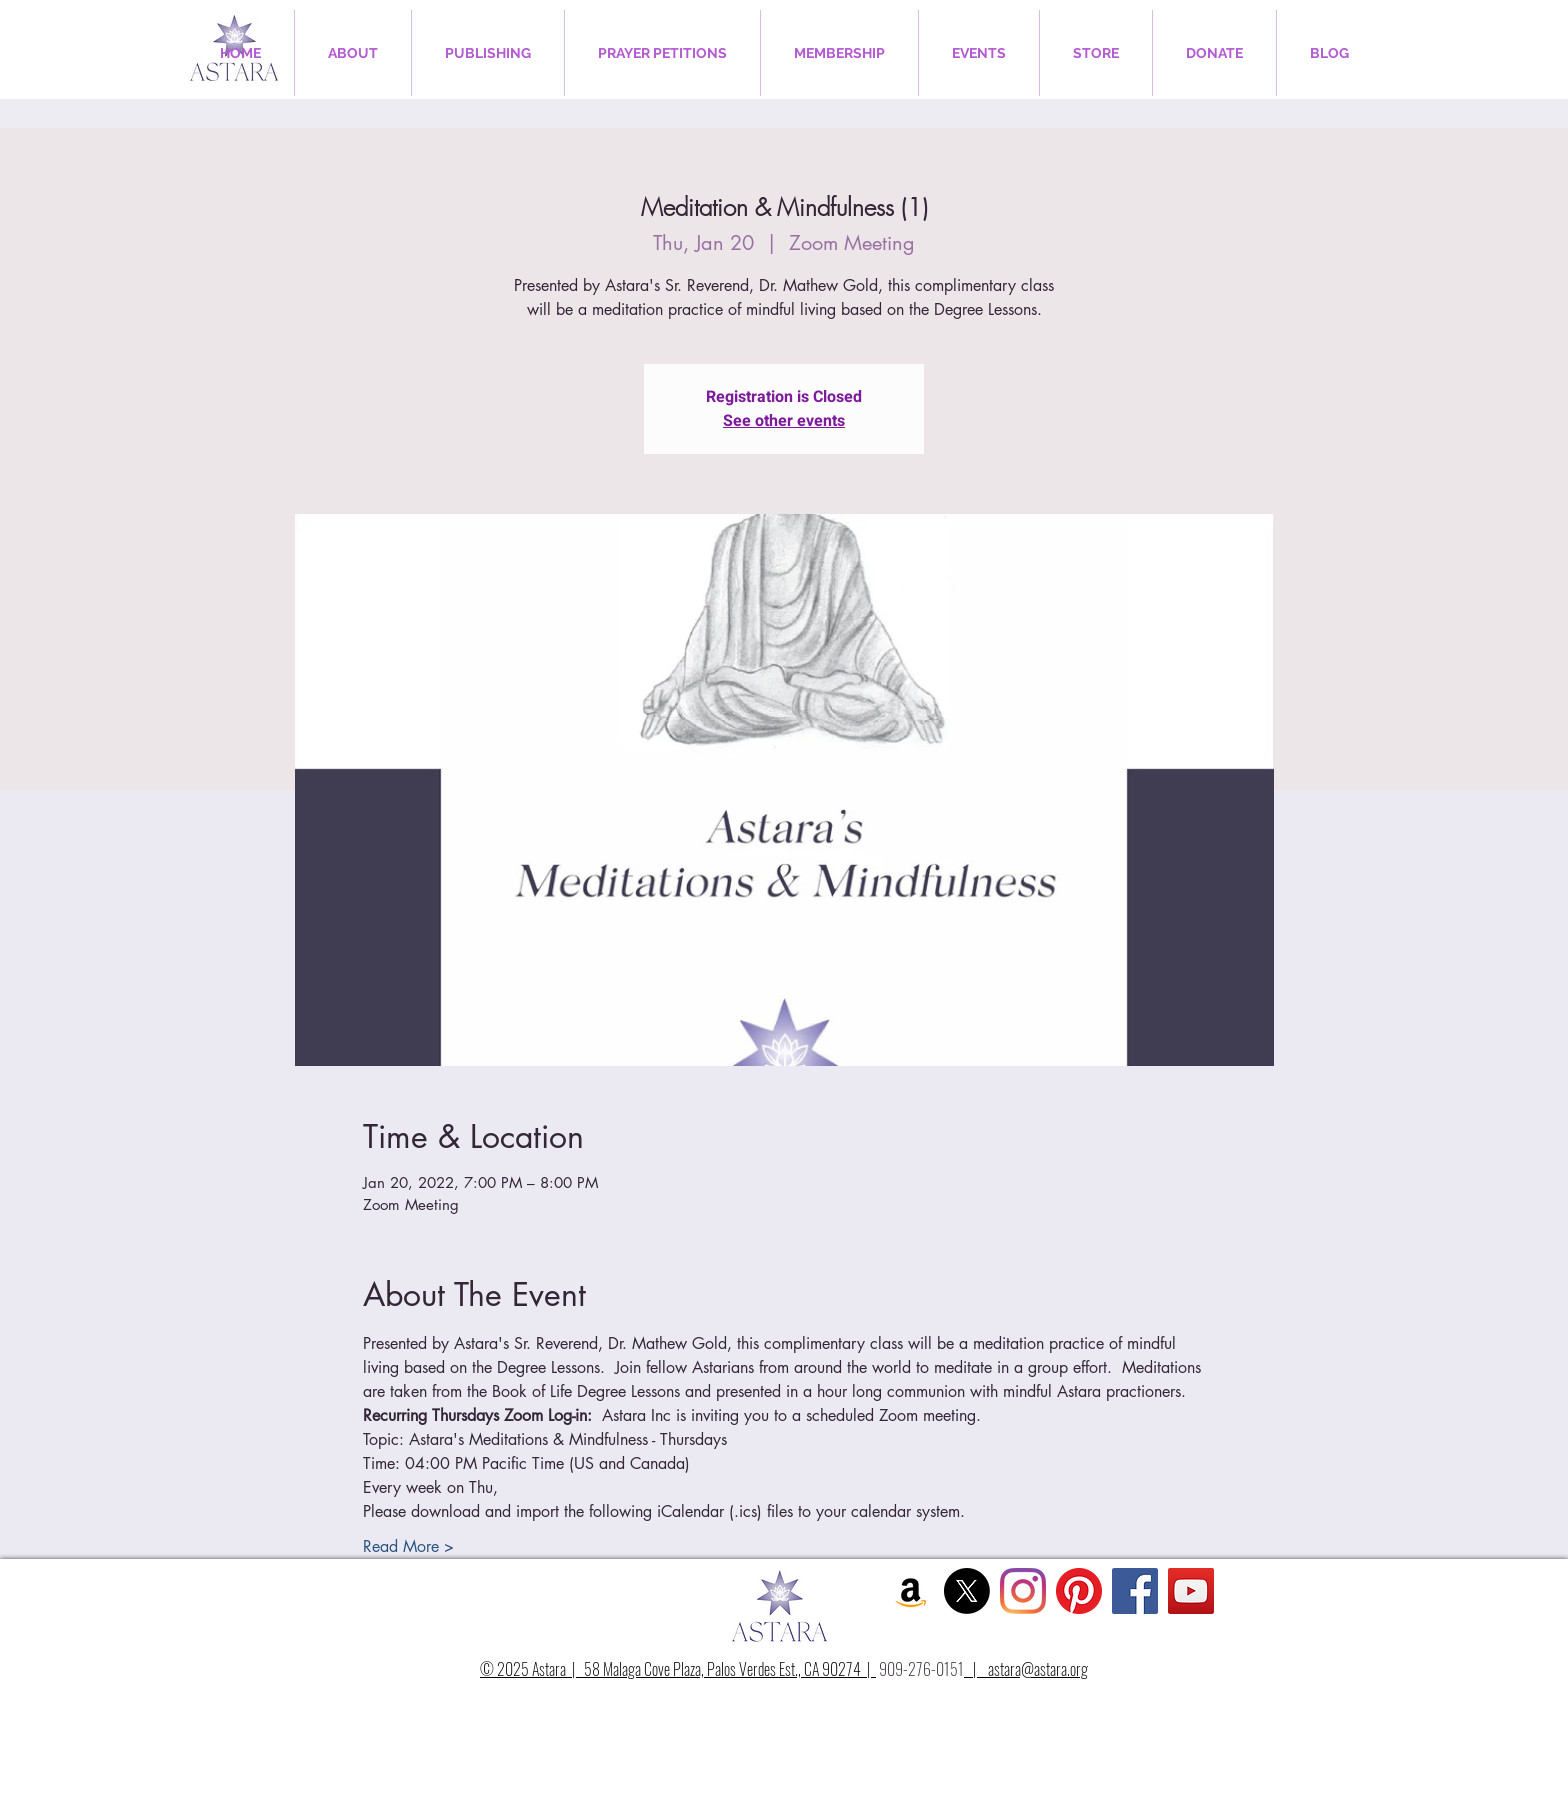  What do you see at coordinates (967, 1591) in the screenshot?
I see `[X]` at bounding box center [967, 1591].